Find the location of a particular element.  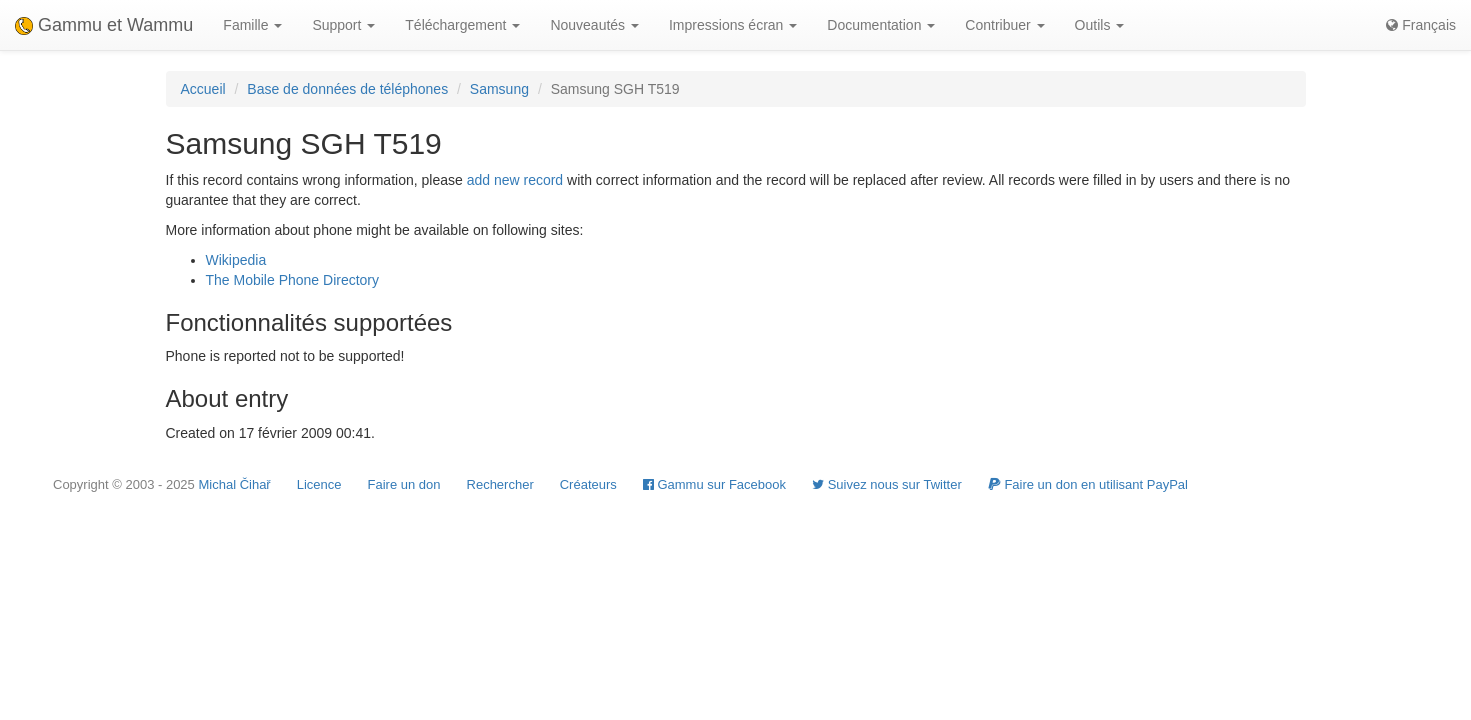

Créateurs is located at coordinates (588, 484).